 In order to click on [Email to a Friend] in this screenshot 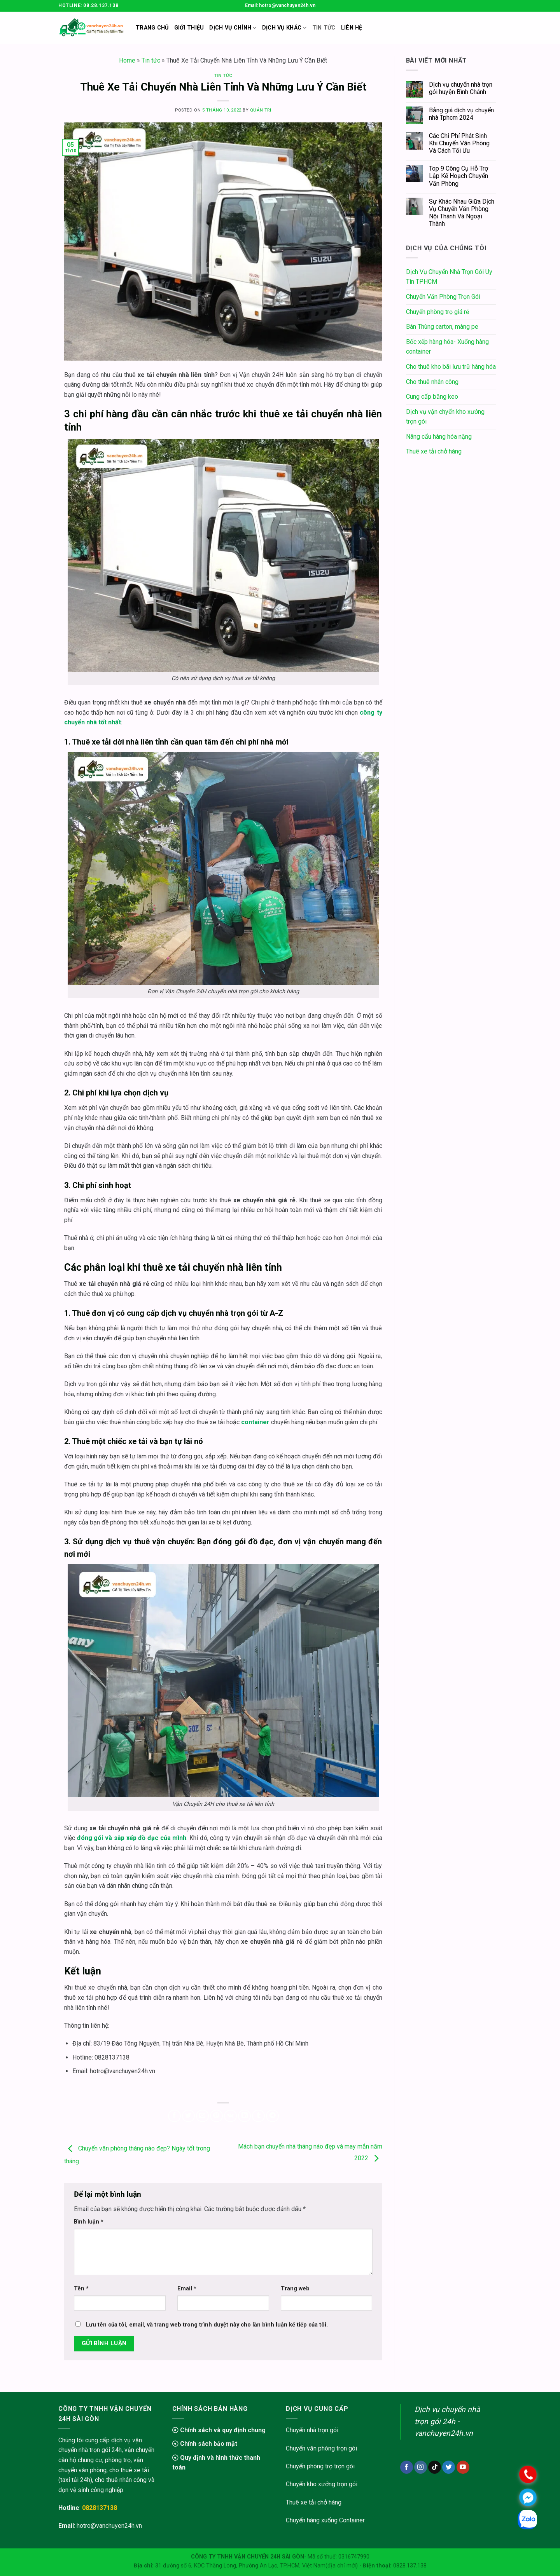, I will do `click(202, 2116)`.